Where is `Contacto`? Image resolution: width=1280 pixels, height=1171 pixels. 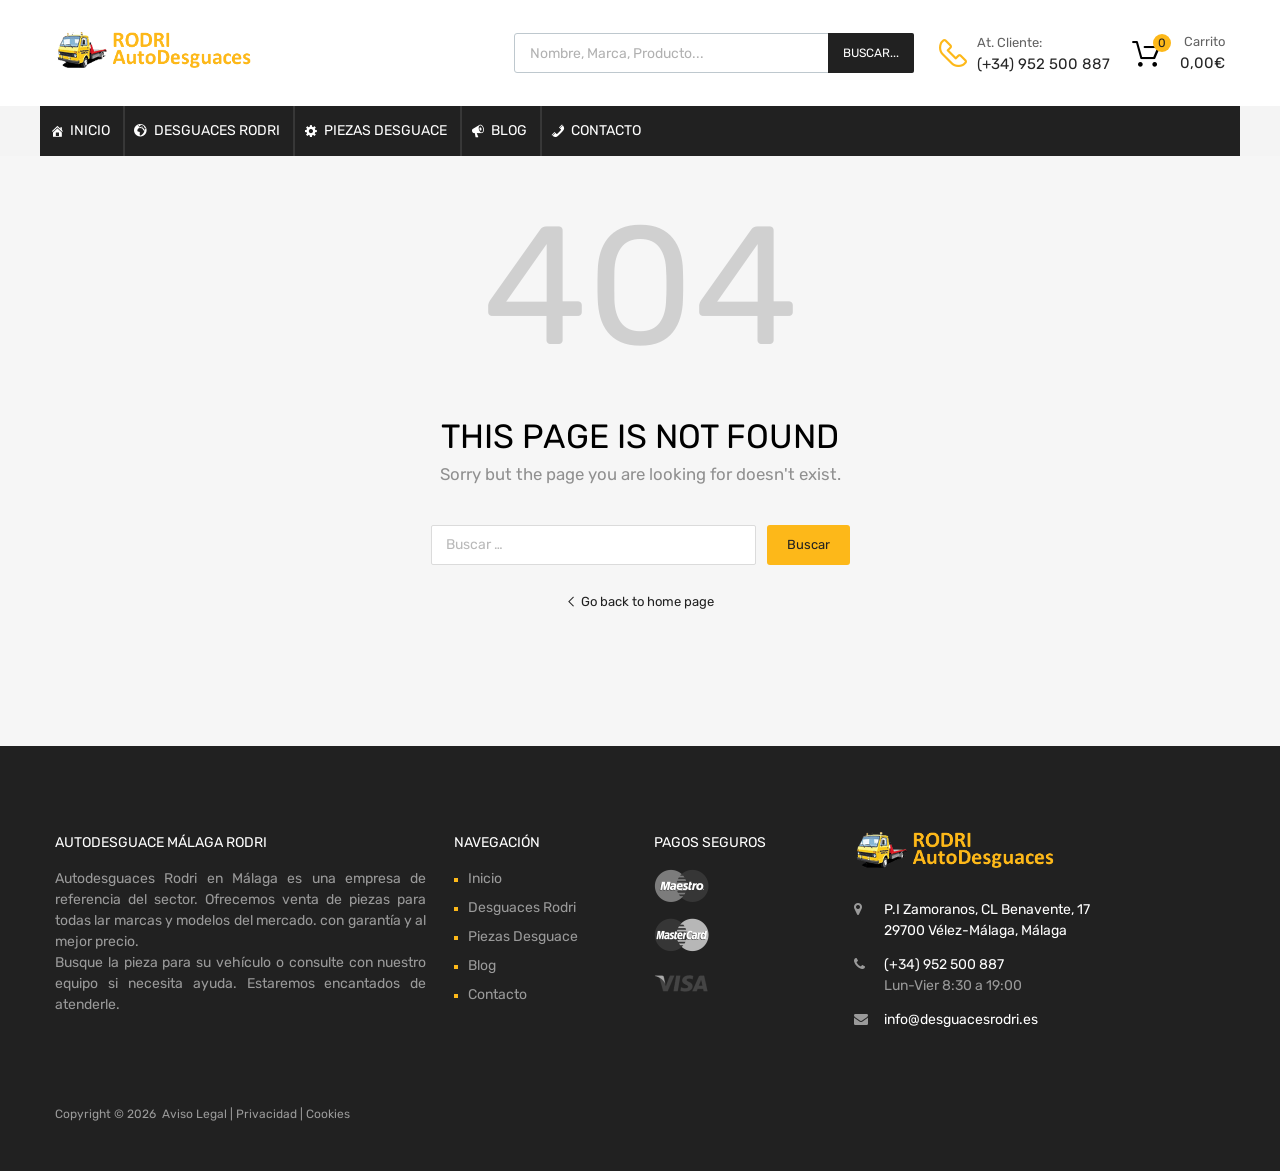 Contacto is located at coordinates (606, 130).